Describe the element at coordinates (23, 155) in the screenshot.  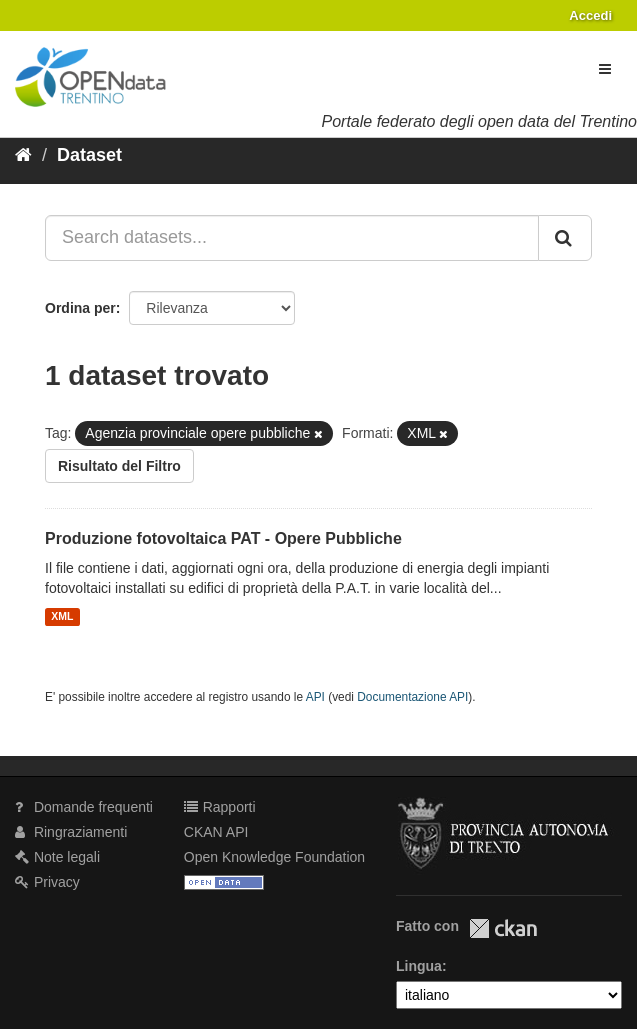
I see `[Home]` at that location.